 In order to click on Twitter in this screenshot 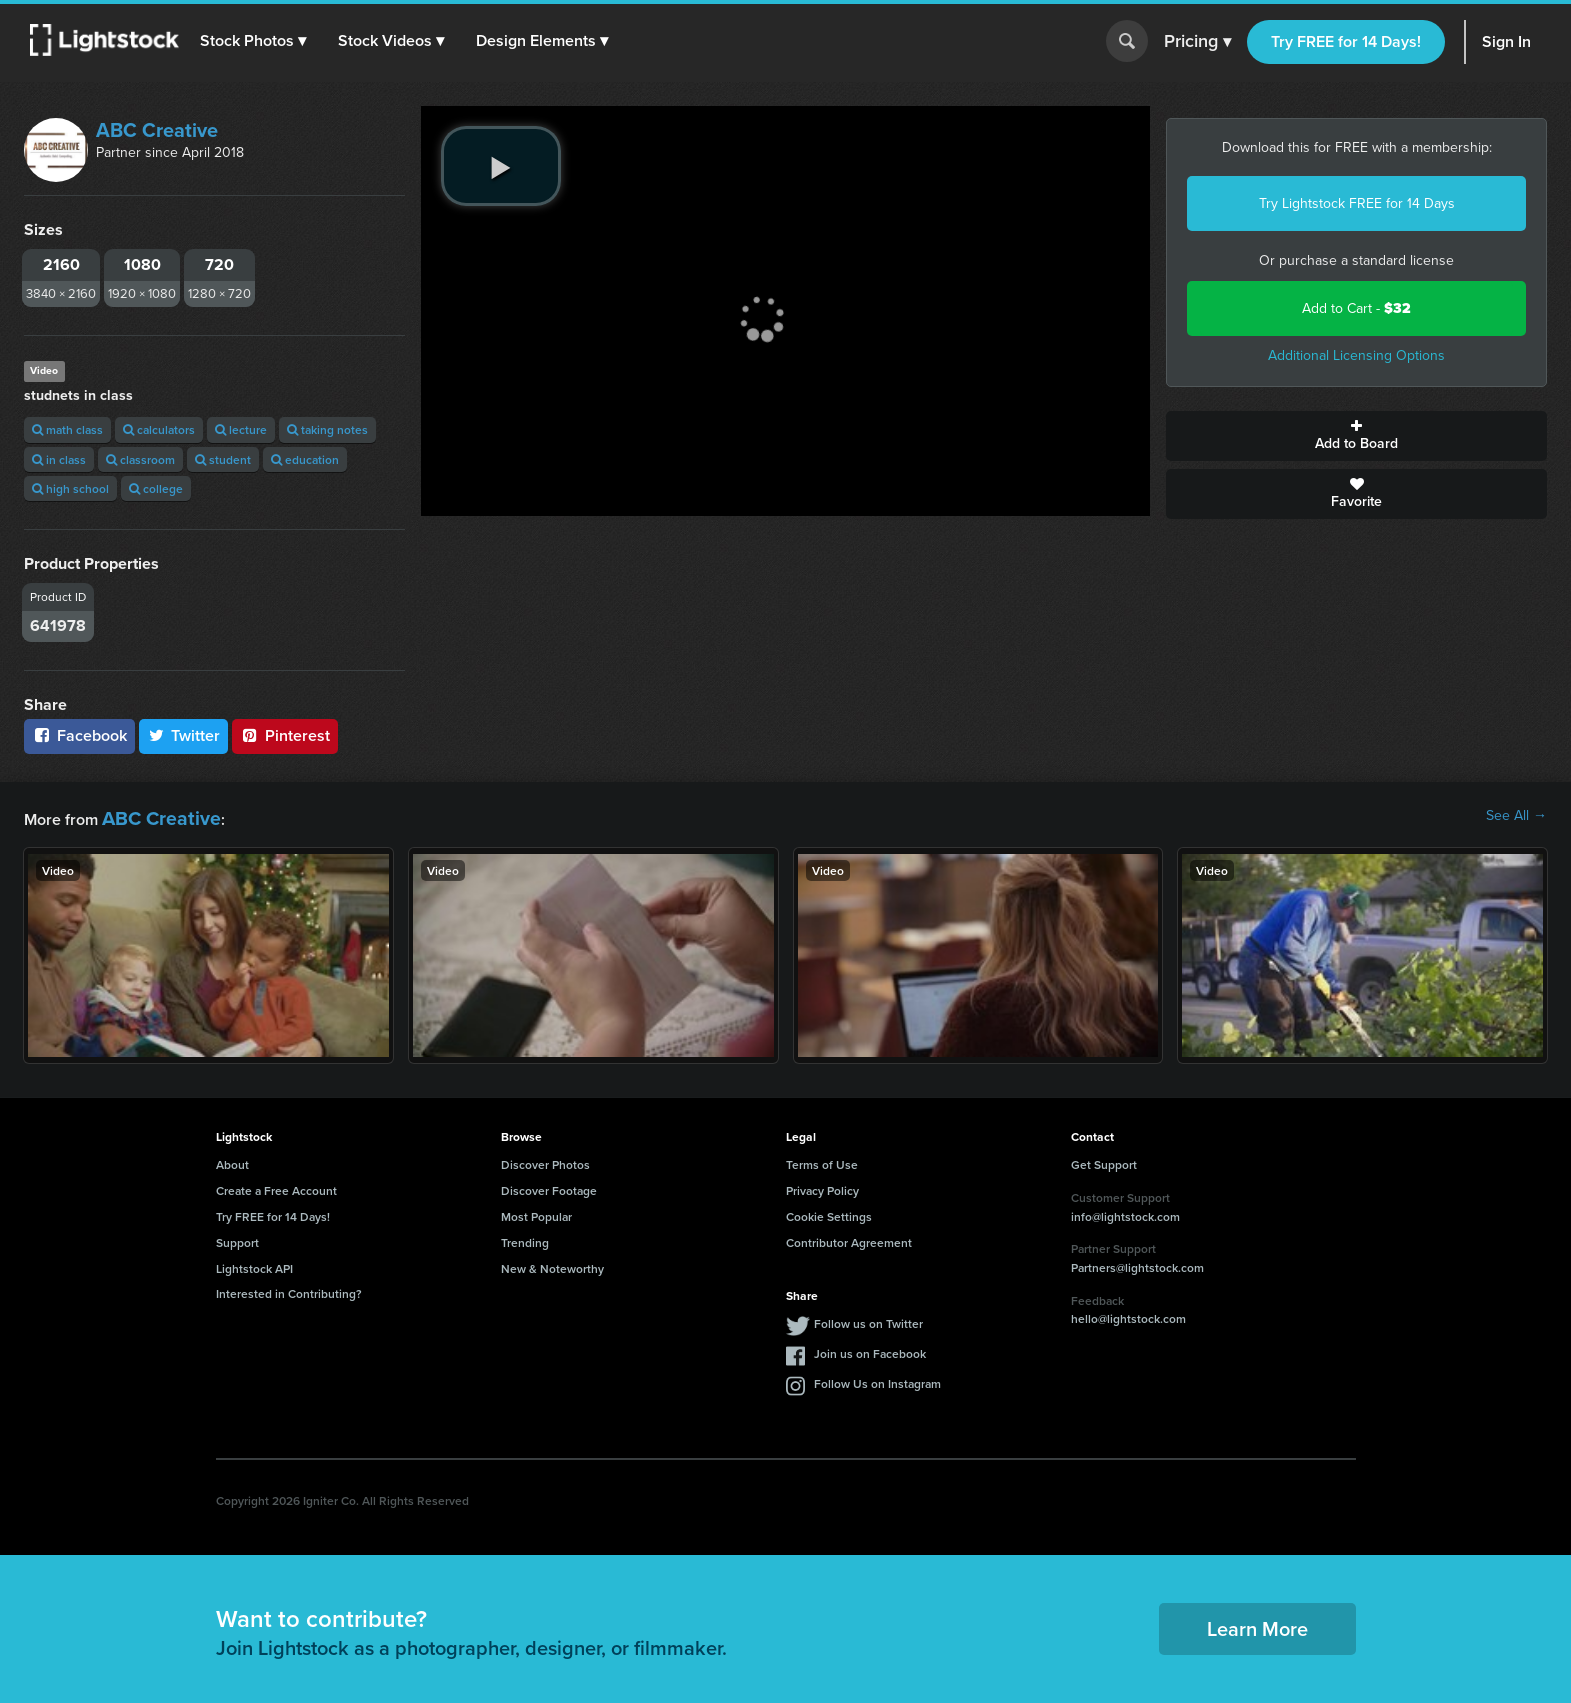, I will do `click(184, 735)`.